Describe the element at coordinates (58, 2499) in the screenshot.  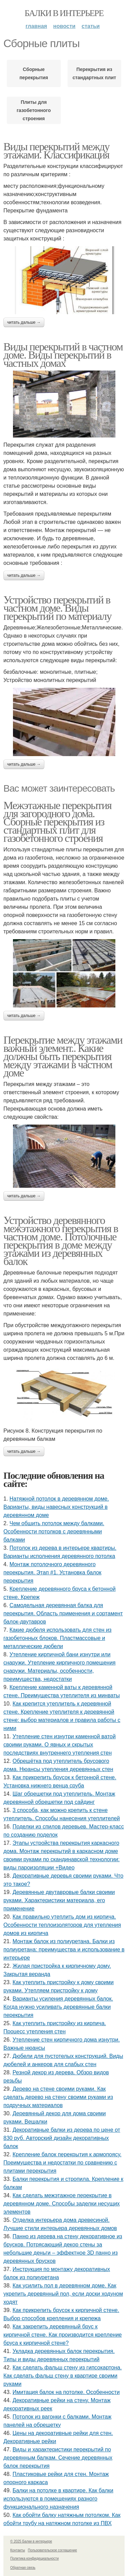
I see `Балки на потолке в квартире. Как балки используются в помещениях разного функционального назначения` at that location.